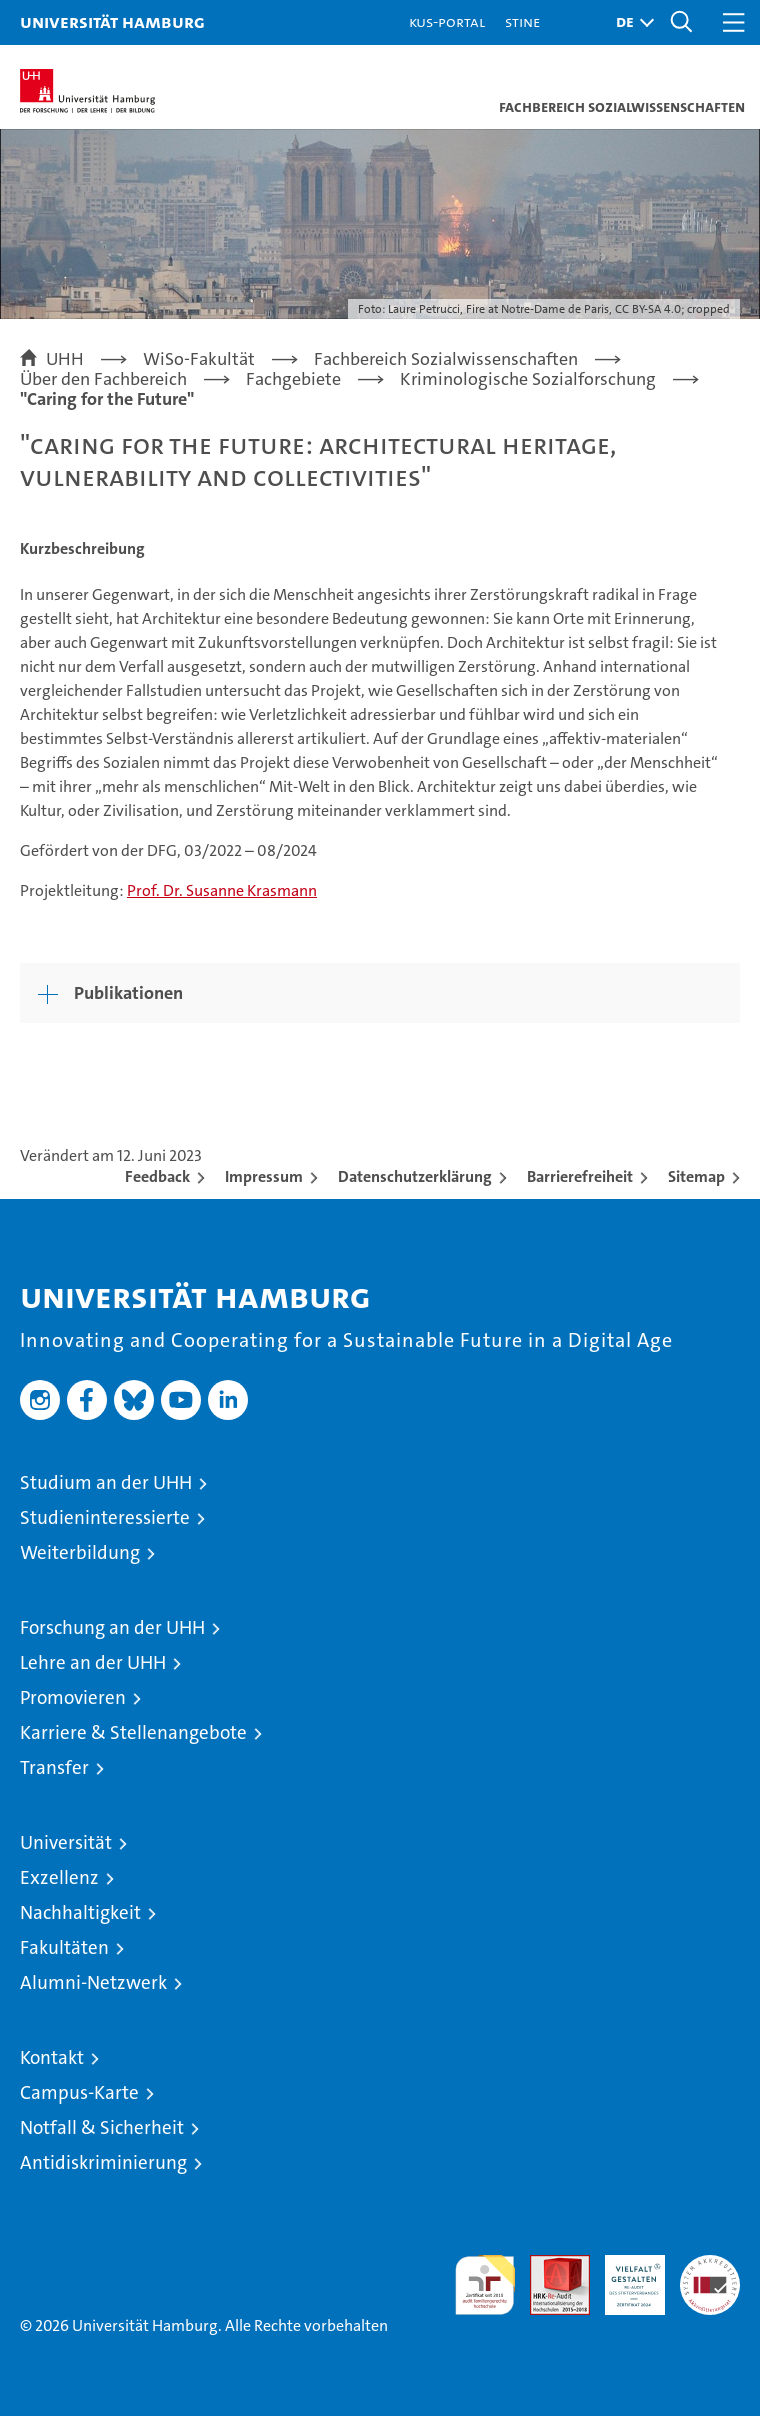  I want to click on audit familiengerechte hochschule, so click(485, 2285).